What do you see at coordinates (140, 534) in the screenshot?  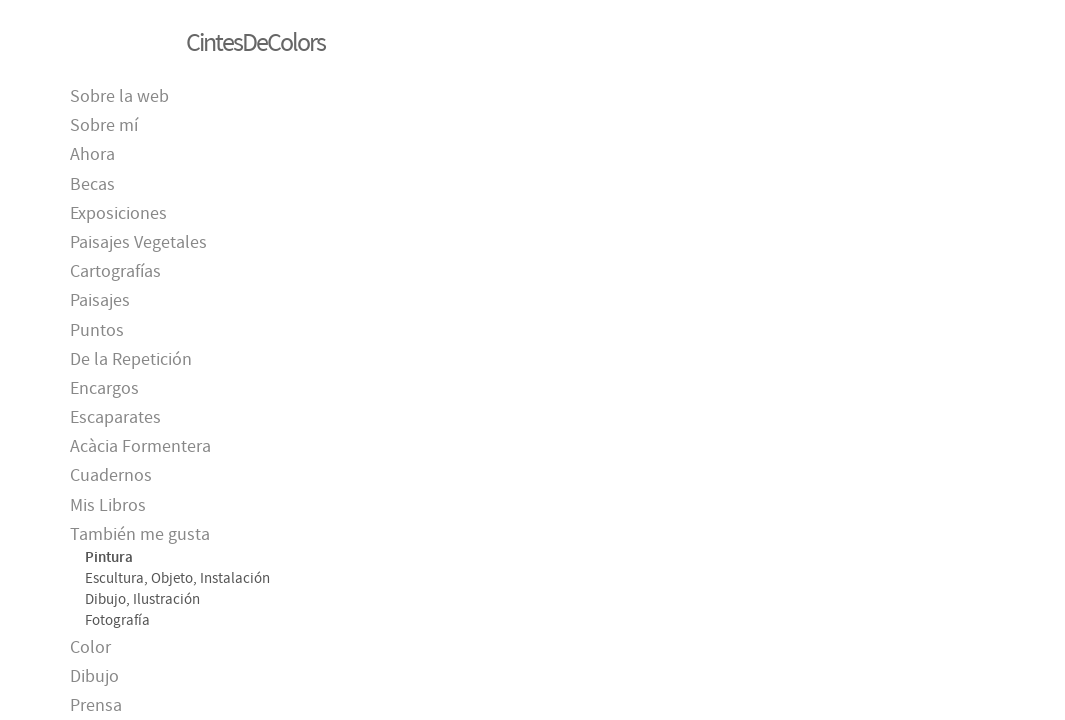 I see `También me gusta` at bounding box center [140, 534].